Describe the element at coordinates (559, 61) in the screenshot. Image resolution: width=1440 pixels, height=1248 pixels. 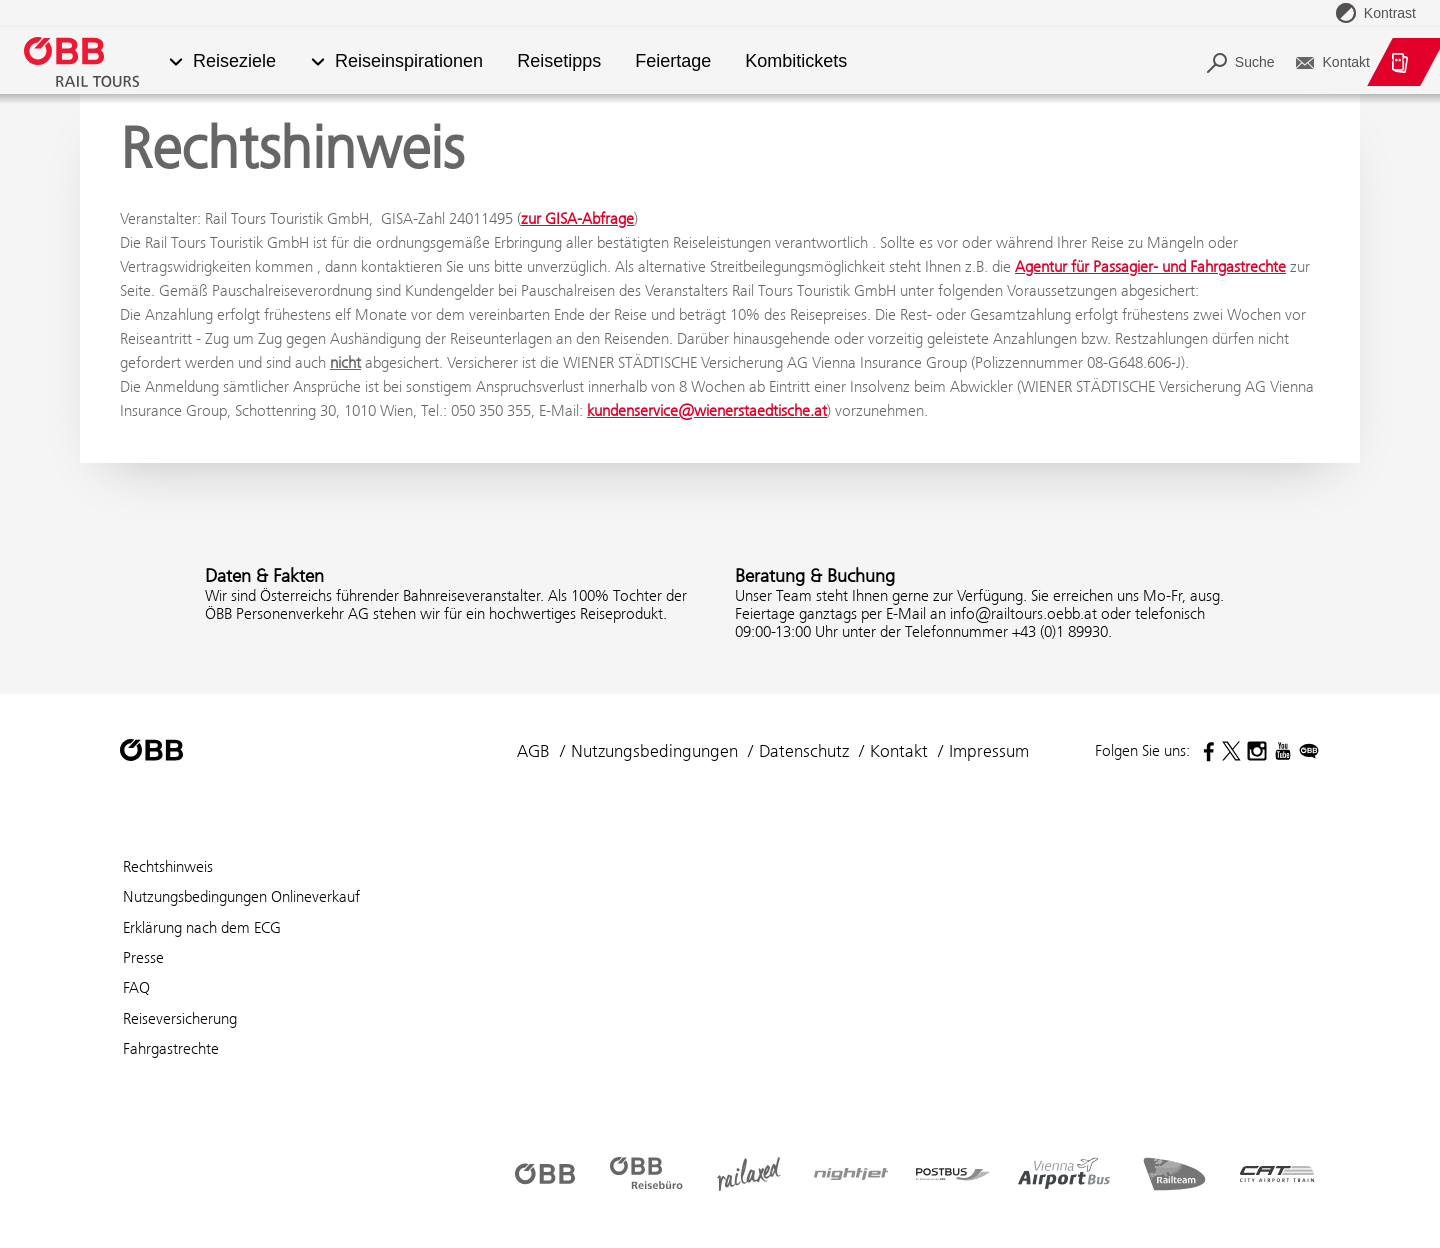
I see `Reisetipps` at that location.